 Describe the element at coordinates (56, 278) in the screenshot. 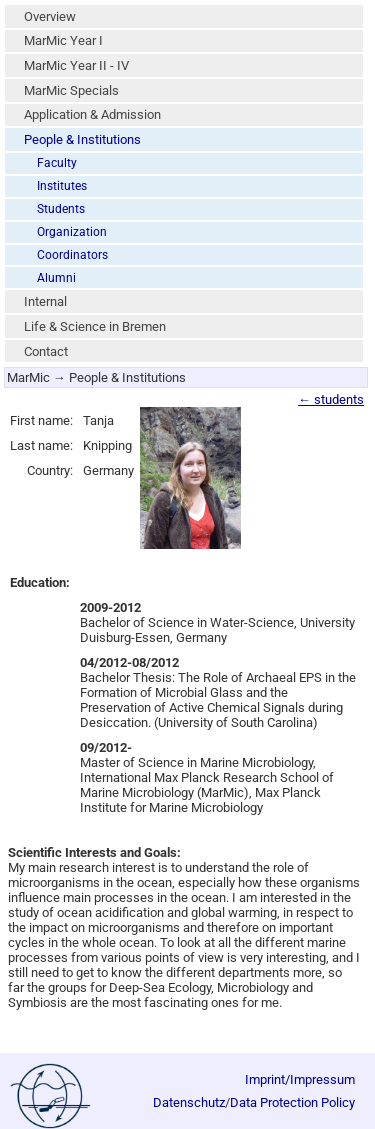

I see `Alumni` at that location.